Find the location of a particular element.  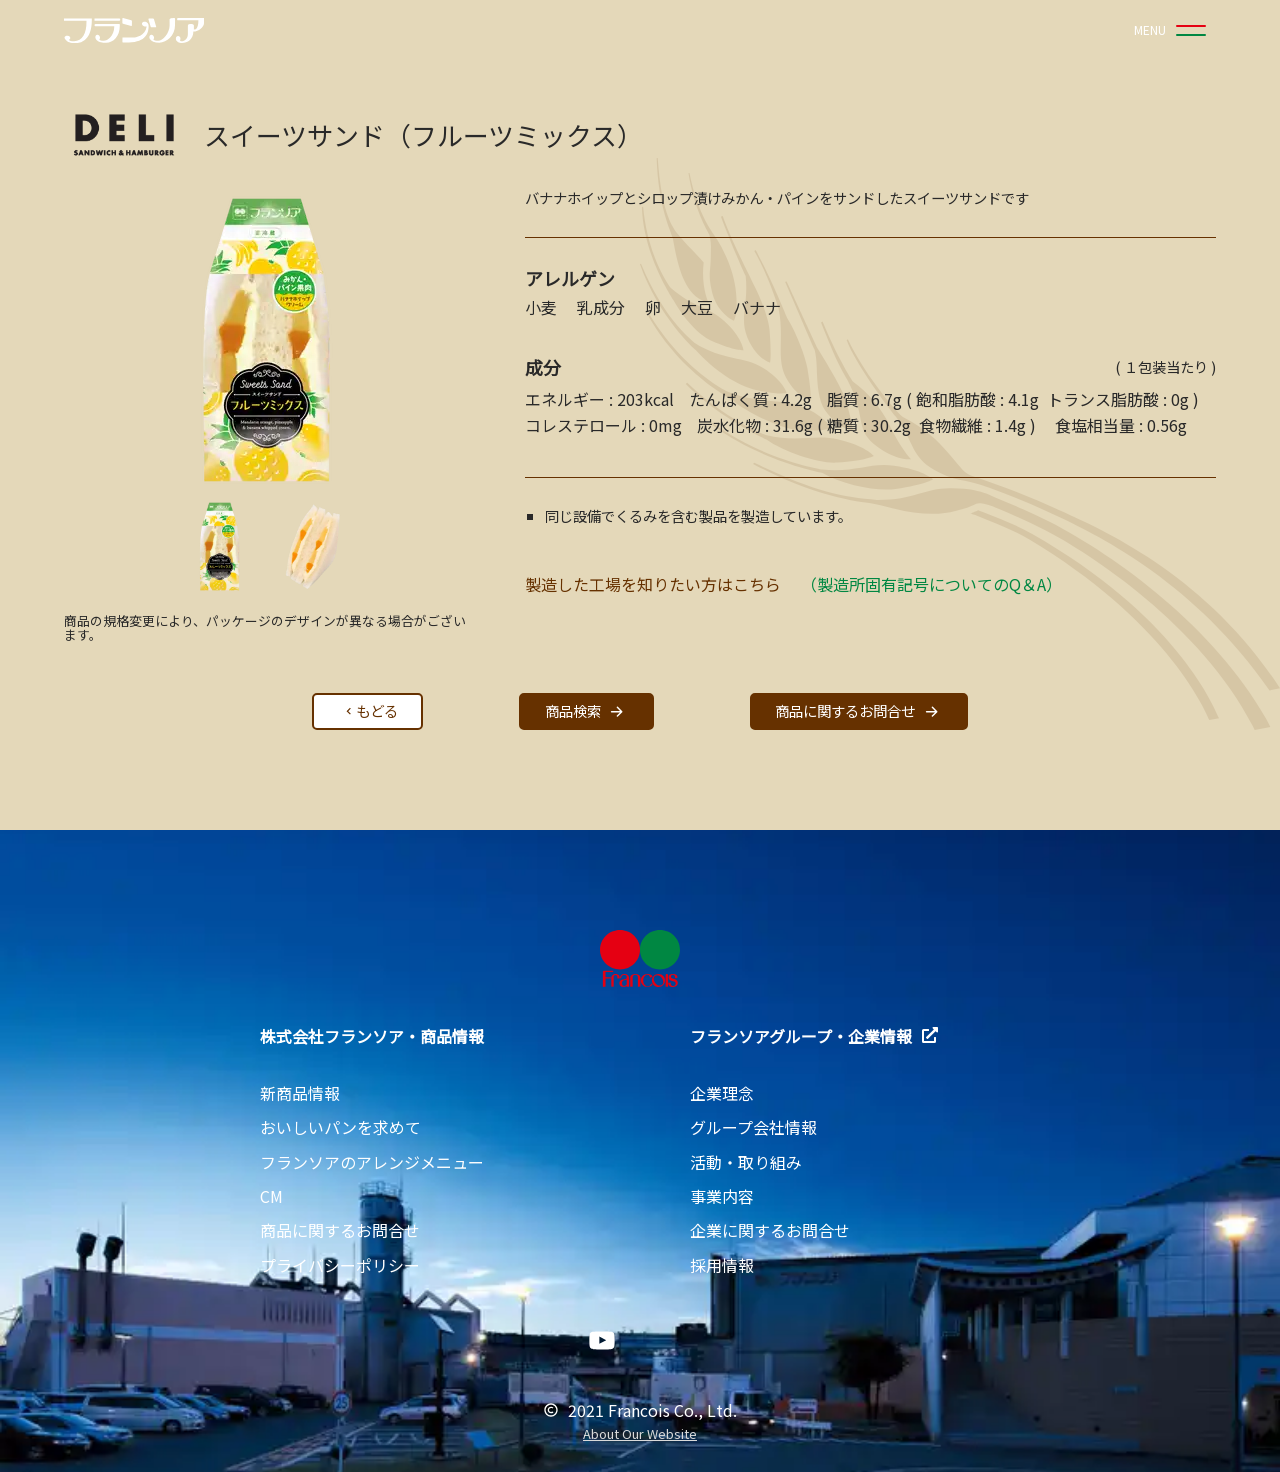

企業理念 is located at coordinates (722, 1093).